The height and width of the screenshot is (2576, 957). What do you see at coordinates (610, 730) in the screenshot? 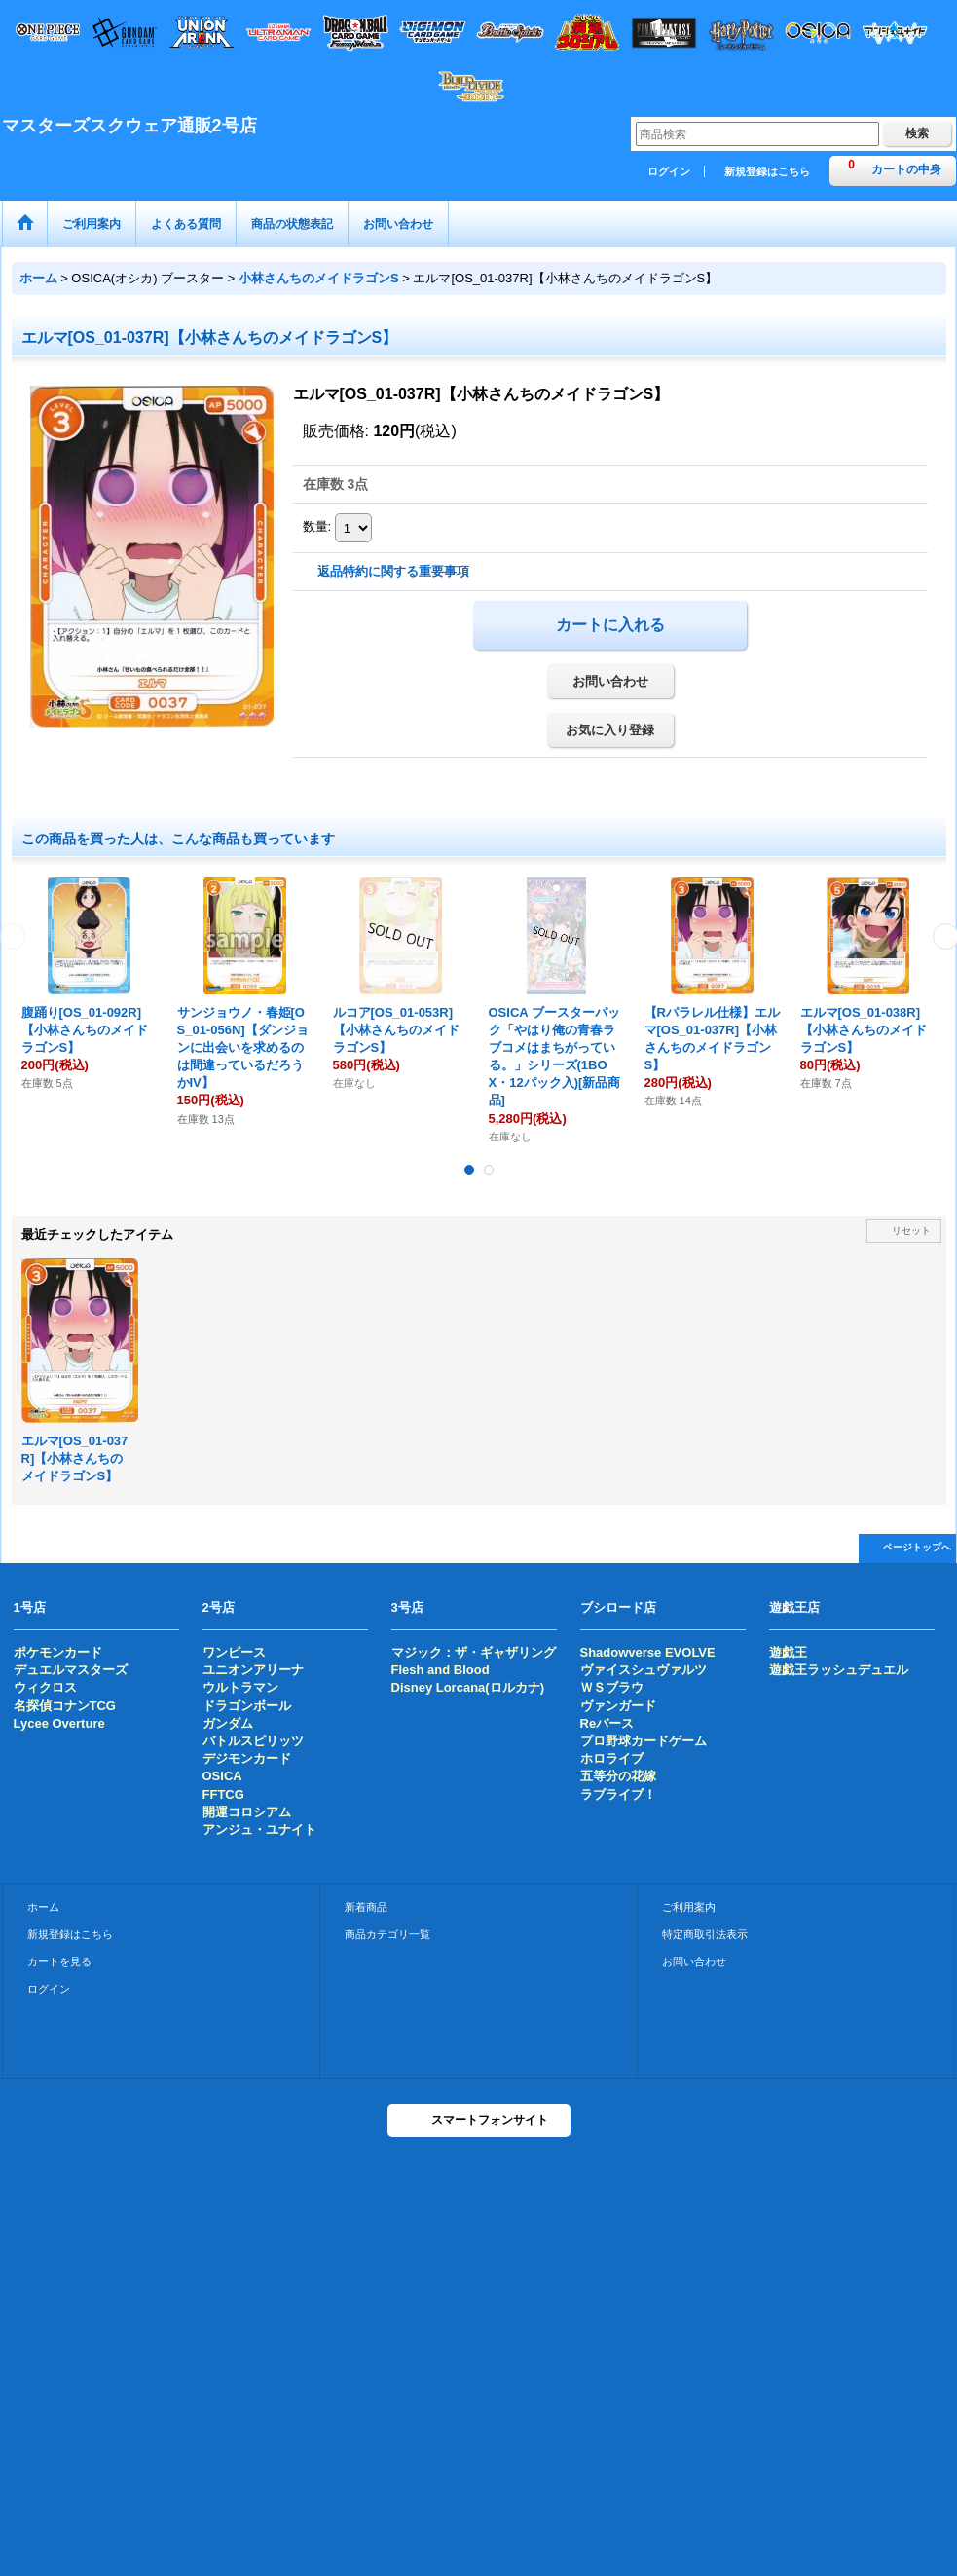
I see `お気に入り登録` at bounding box center [610, 730].